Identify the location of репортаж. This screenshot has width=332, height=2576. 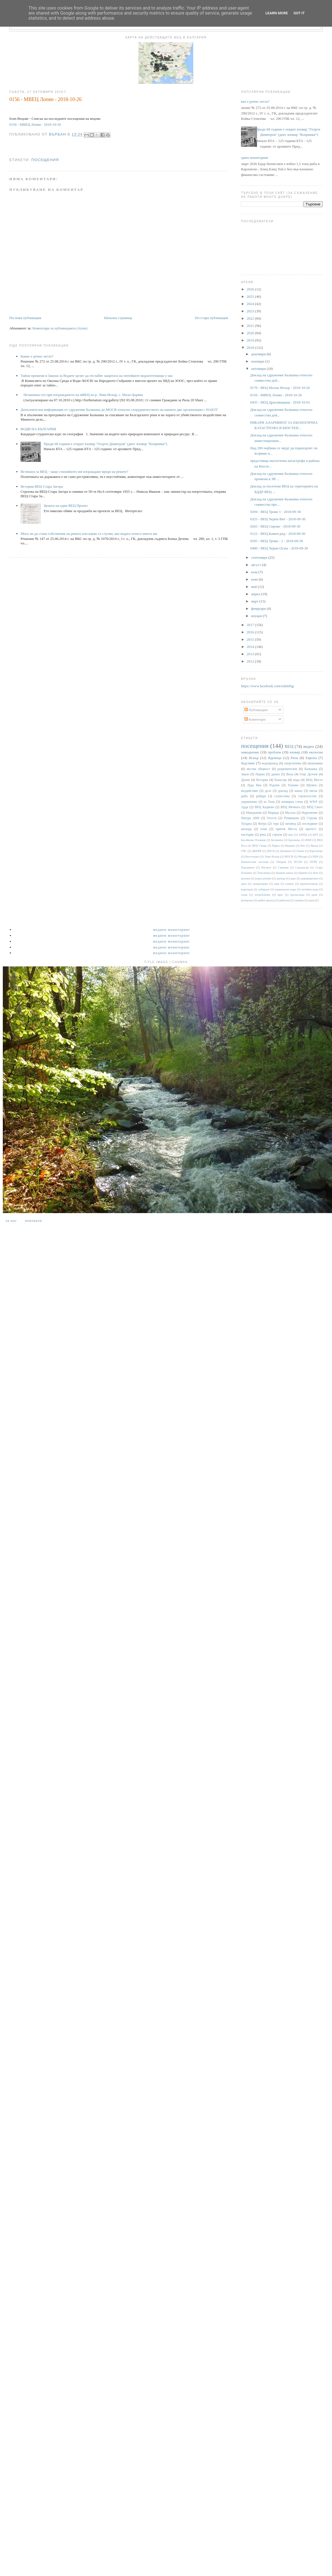
(247, 900).